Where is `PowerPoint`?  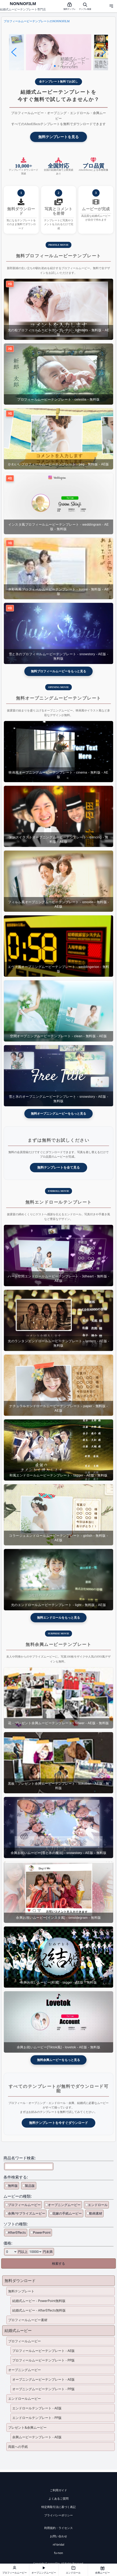
PowerPoint is located at coordinates (42, 2232).